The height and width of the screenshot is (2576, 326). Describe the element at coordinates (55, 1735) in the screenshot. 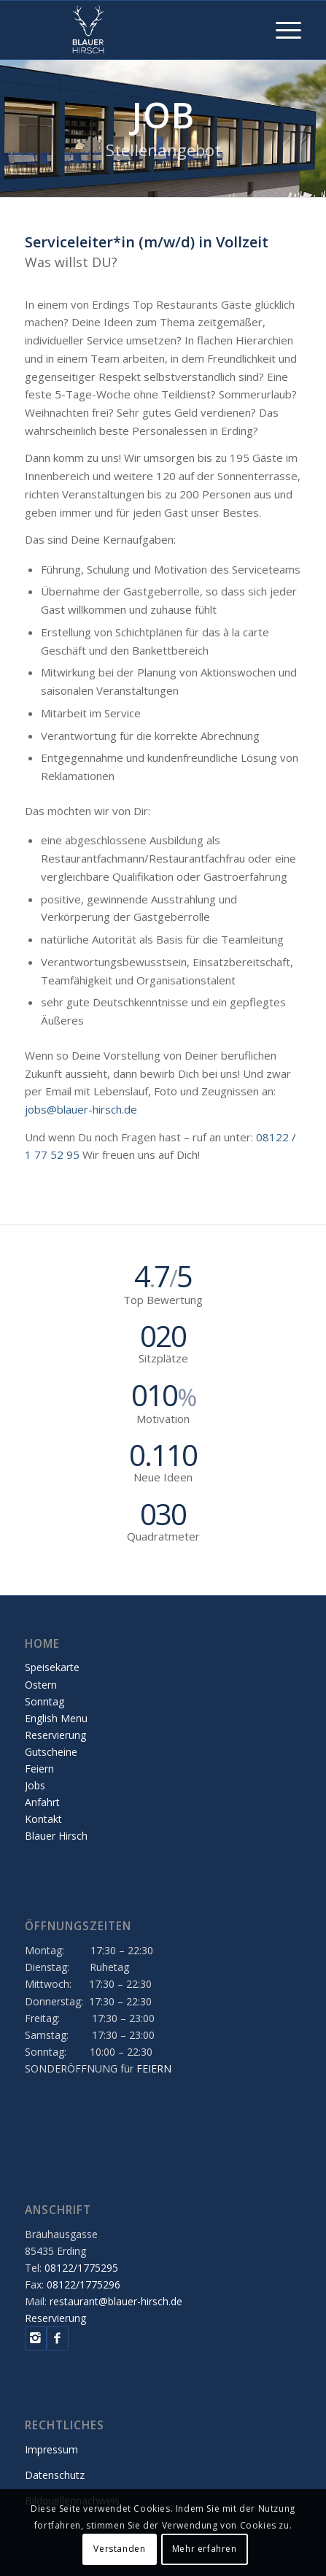

I see `Reservierung` at that location.